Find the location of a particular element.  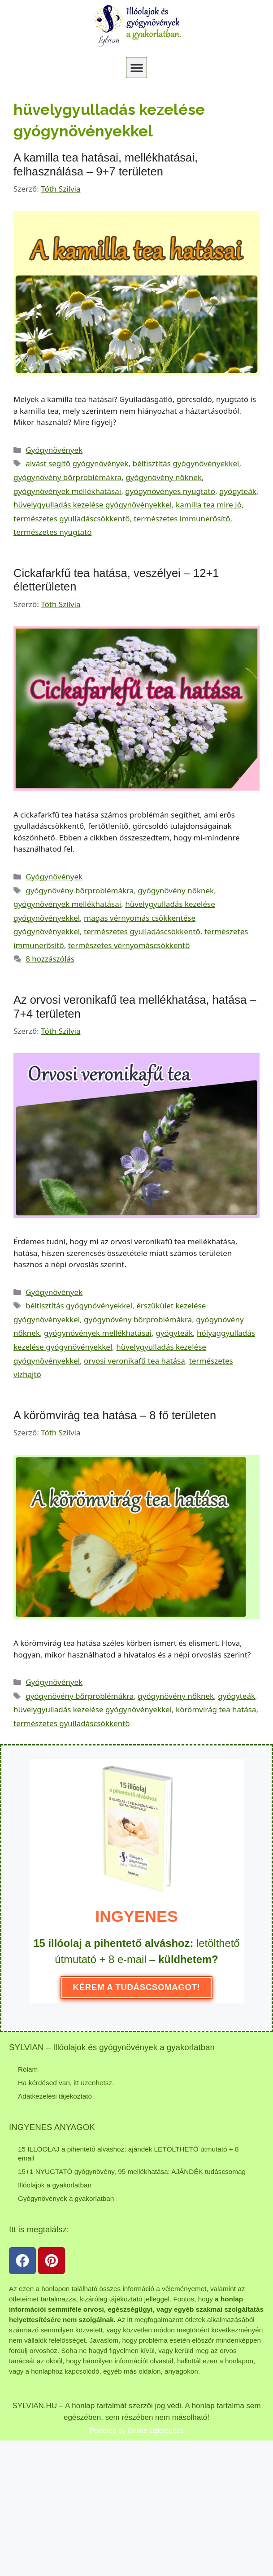

15 ILLÓOLAJ a pihentető alváshoz: ajándék LETÖLTHETŐ útmutató + 8 email is located at coordinates (128, 2153).